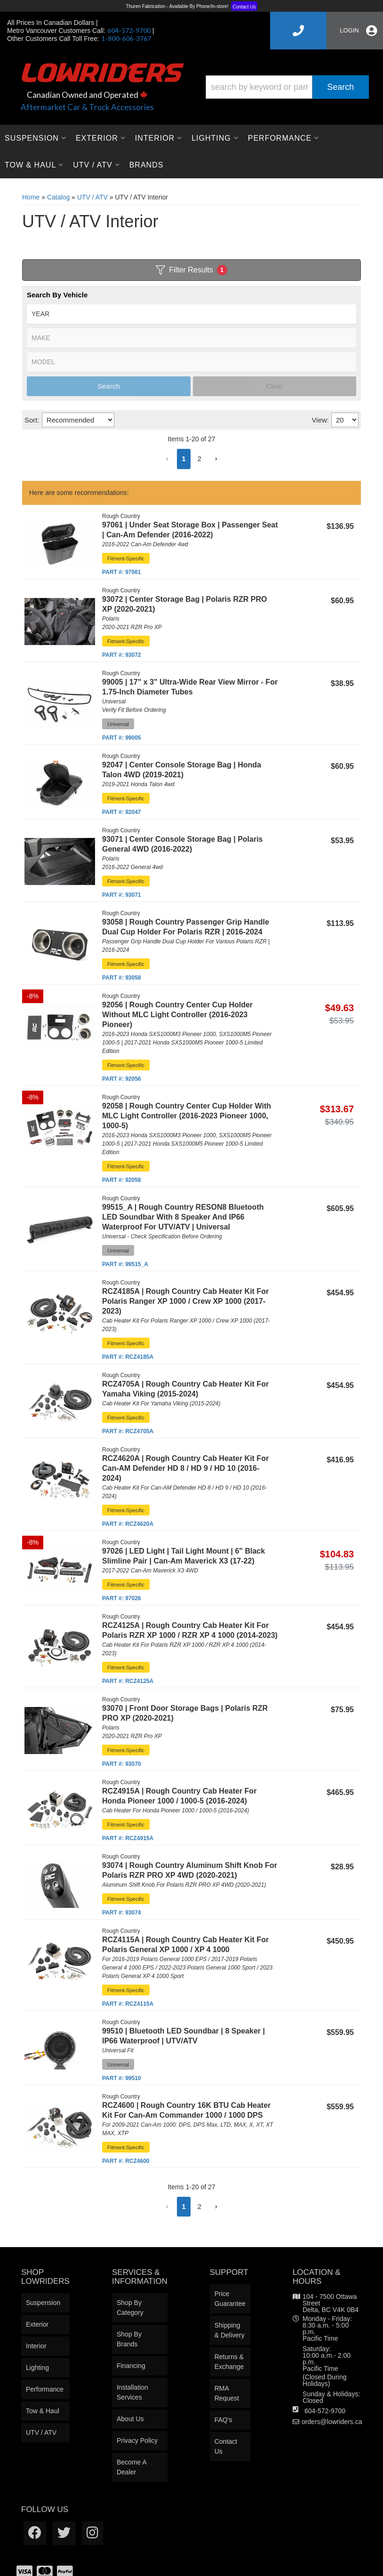 The image size is (383, 2576). What do you see at coordinates (191, 314) in the screenshot?
I see `[listbox]` at bounding box center [191, 314].